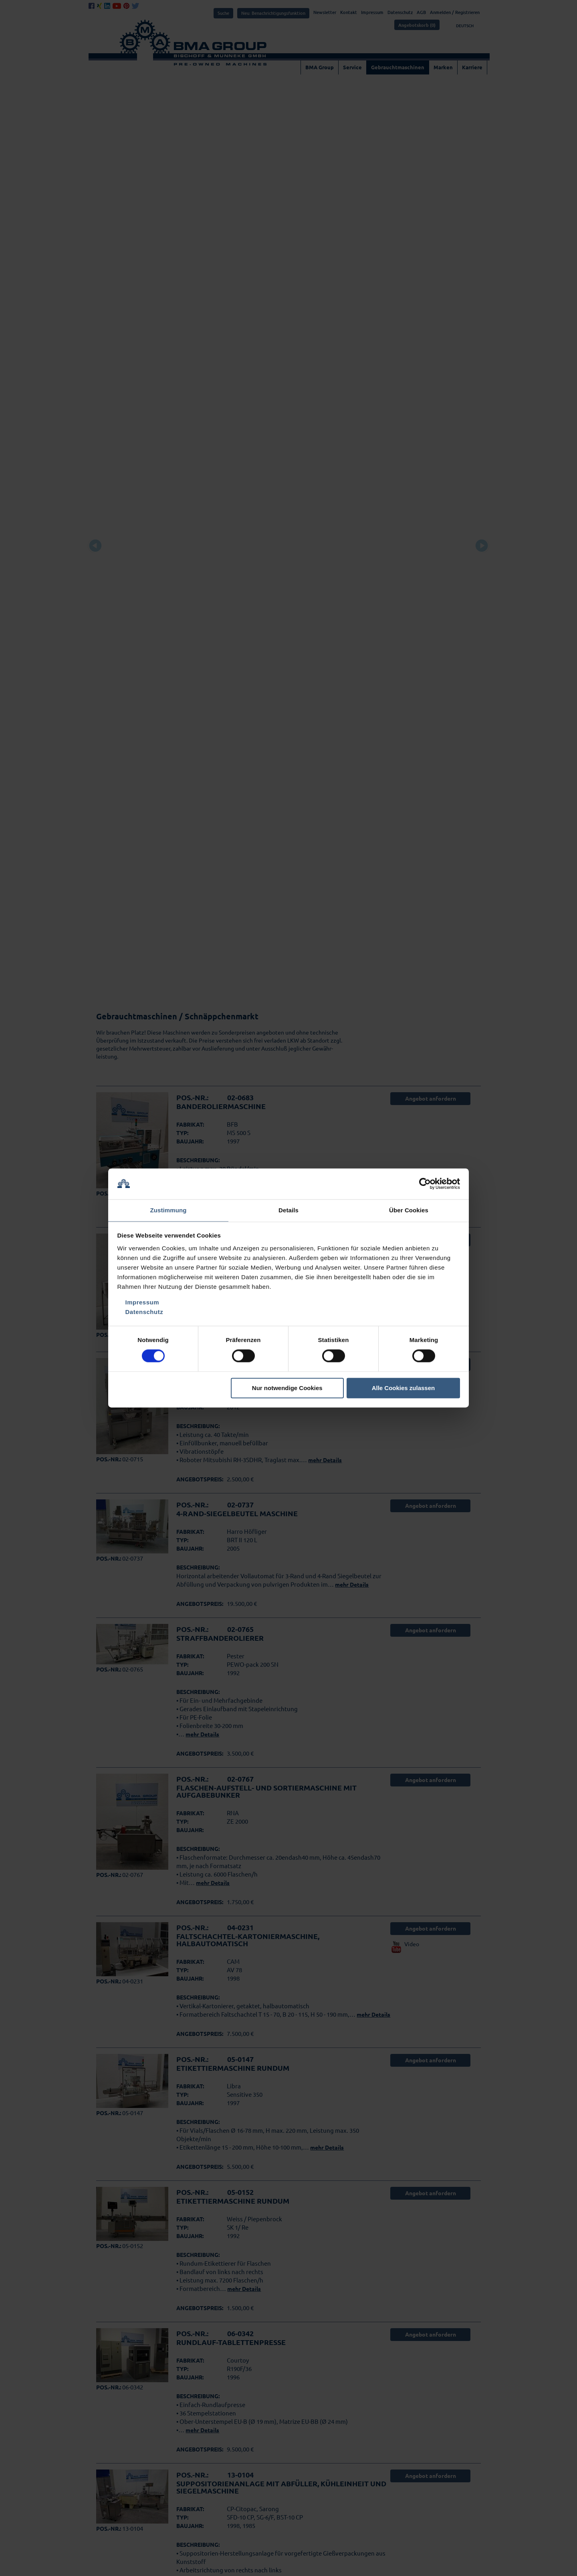 The image size is (577, 2576). What do you see at coordinates (425, 1183) in the screenshot?
I see `[Cookiebot von Usercentrics - öffnet in einem neuen Fenster]` at bounding box center [425, 1183].